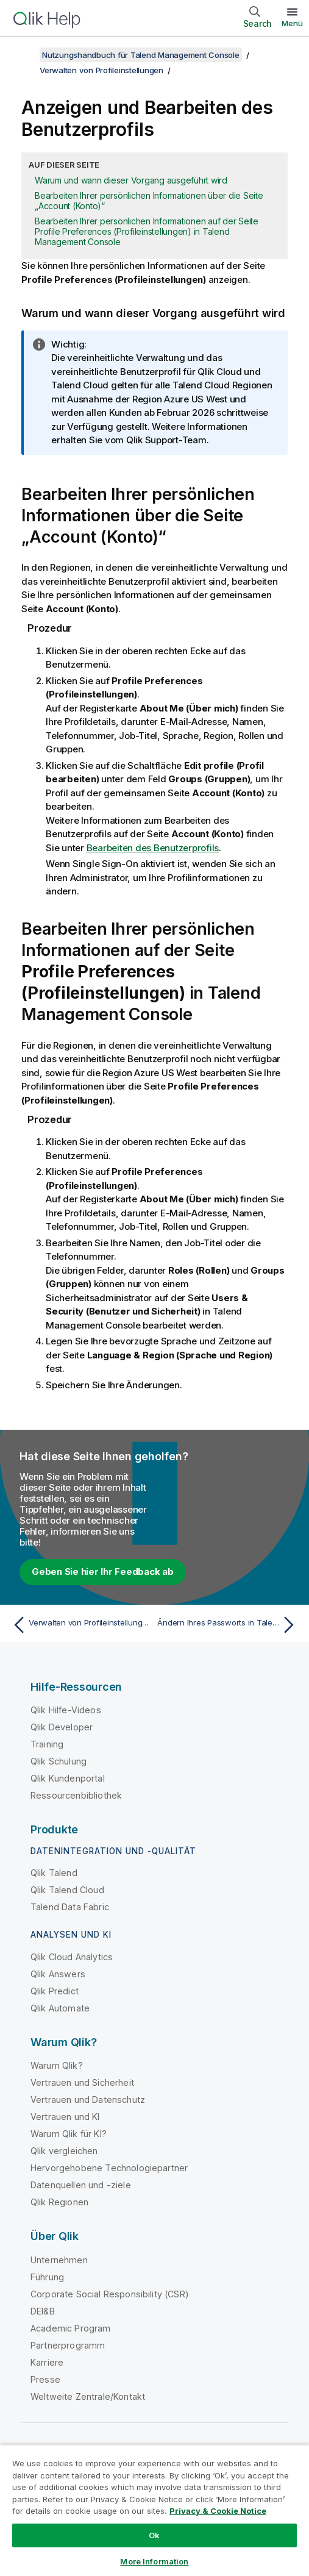 The height and width of the screenshot is (2576, 309). What do you see at coordinates (67, 1778) in the screenshot?
I see `Qlik Kundenportal` at bounding box center [67, 1778].